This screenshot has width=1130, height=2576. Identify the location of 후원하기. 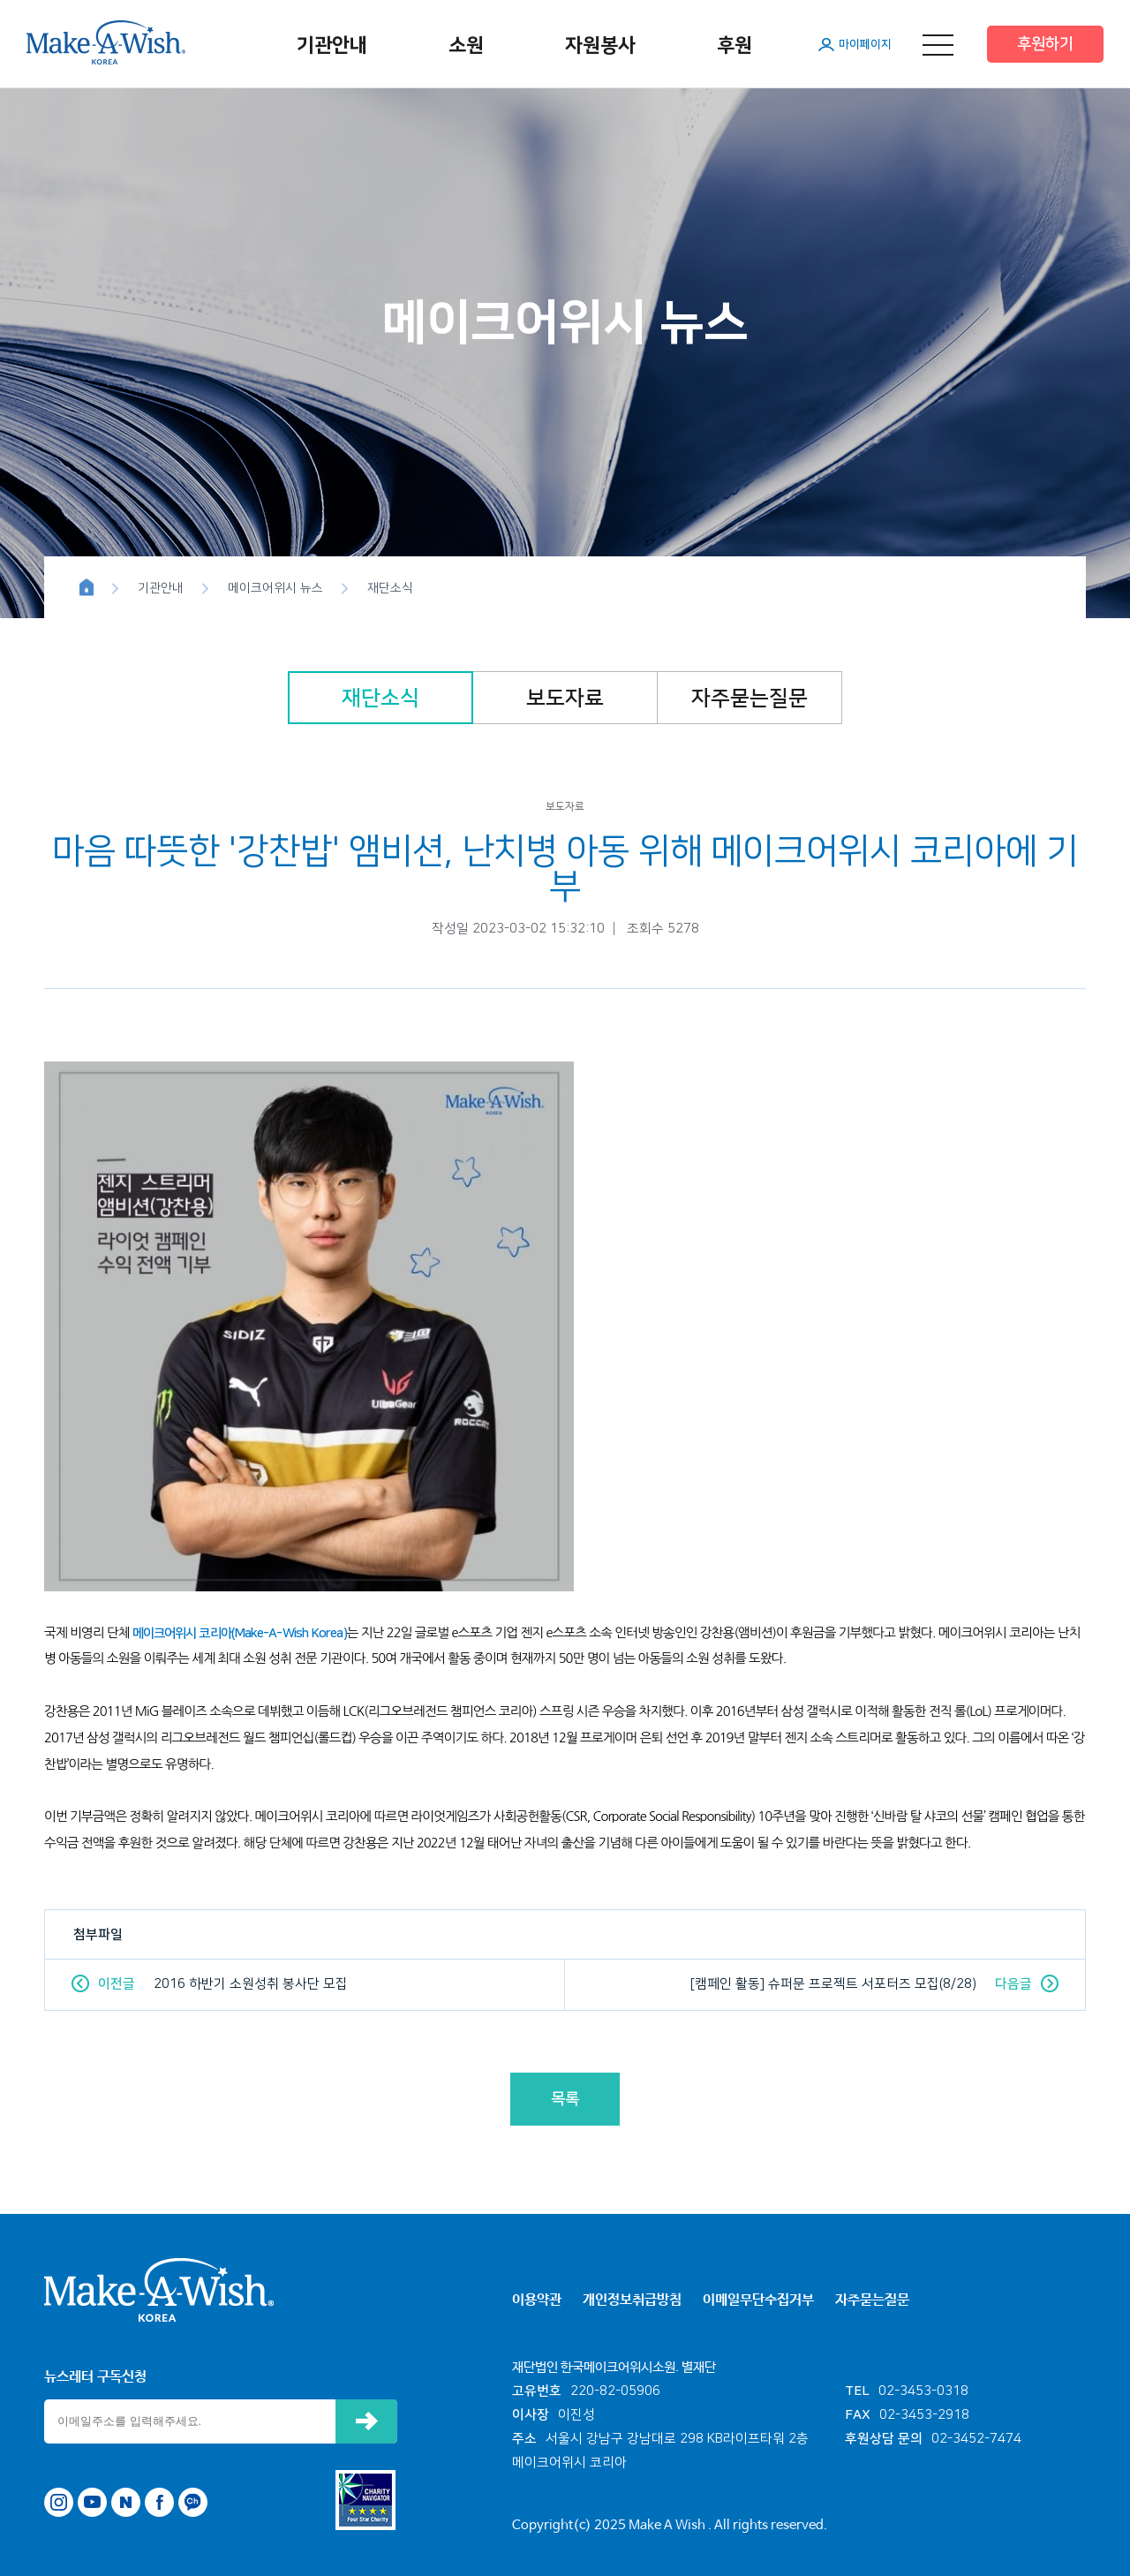
(1045, 44).